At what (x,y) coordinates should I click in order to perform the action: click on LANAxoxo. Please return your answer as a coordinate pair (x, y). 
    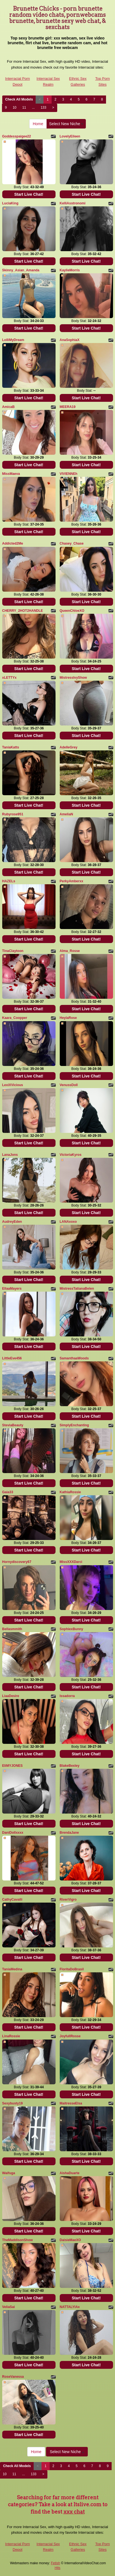
    Looking at the image, I should click on (68, 1222).